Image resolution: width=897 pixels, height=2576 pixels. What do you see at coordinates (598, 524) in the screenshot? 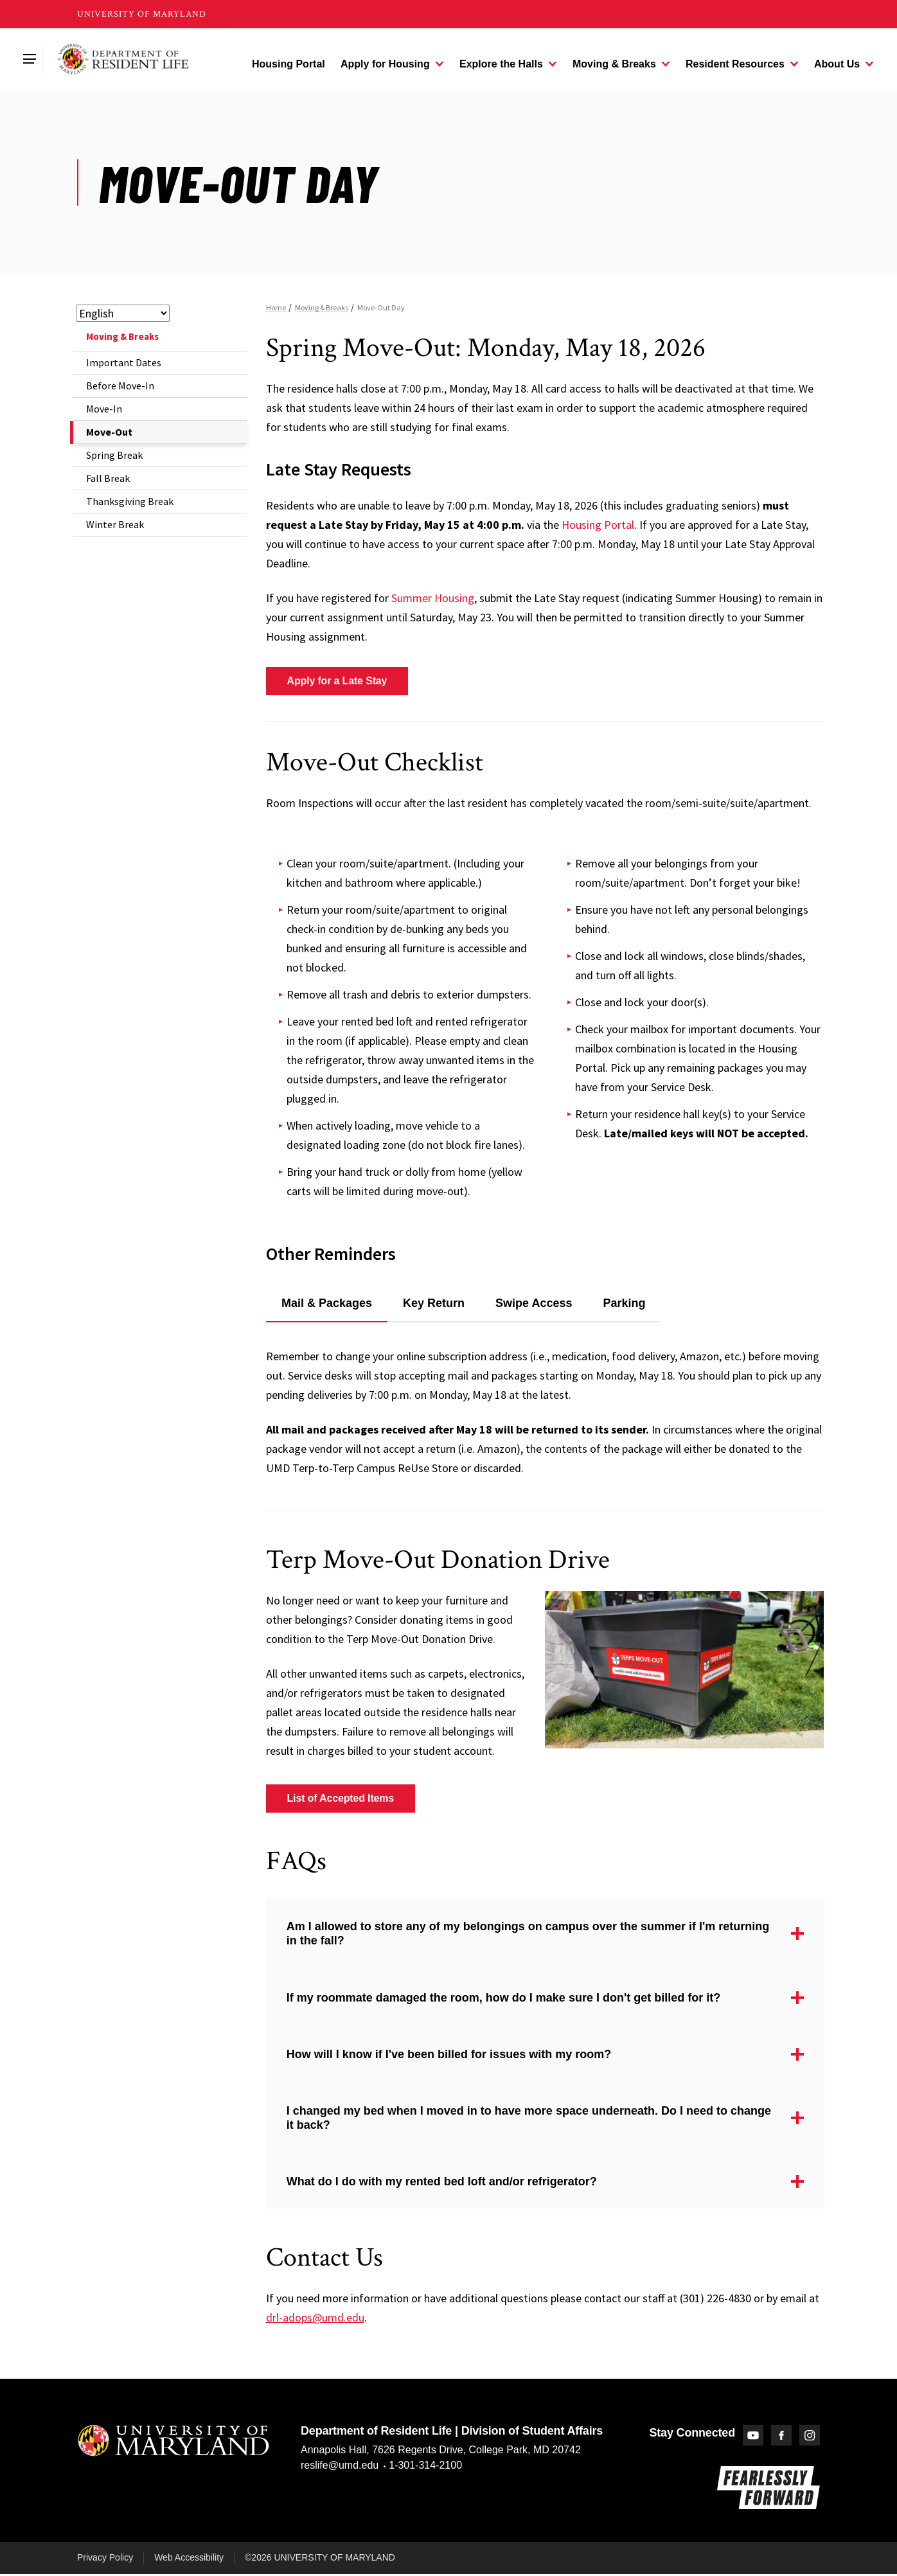
I see `Housing Portal` at bounding box center [598, 524].